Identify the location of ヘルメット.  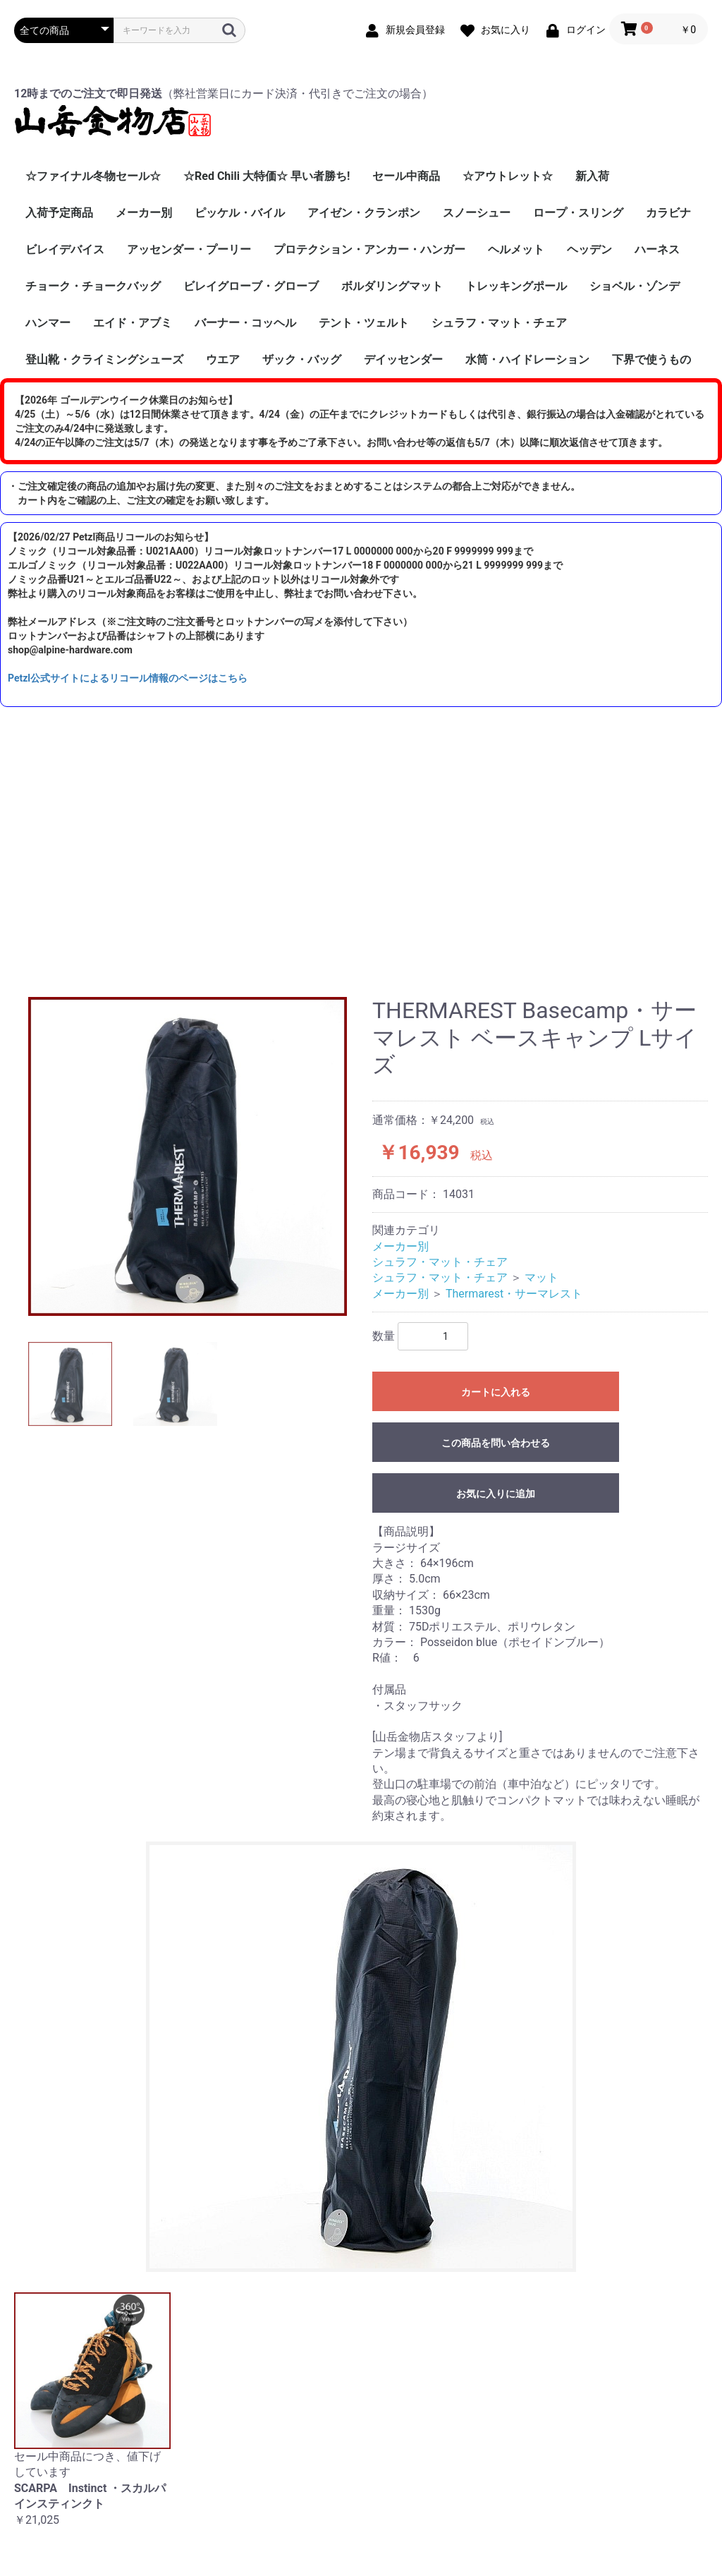
(516, 249).